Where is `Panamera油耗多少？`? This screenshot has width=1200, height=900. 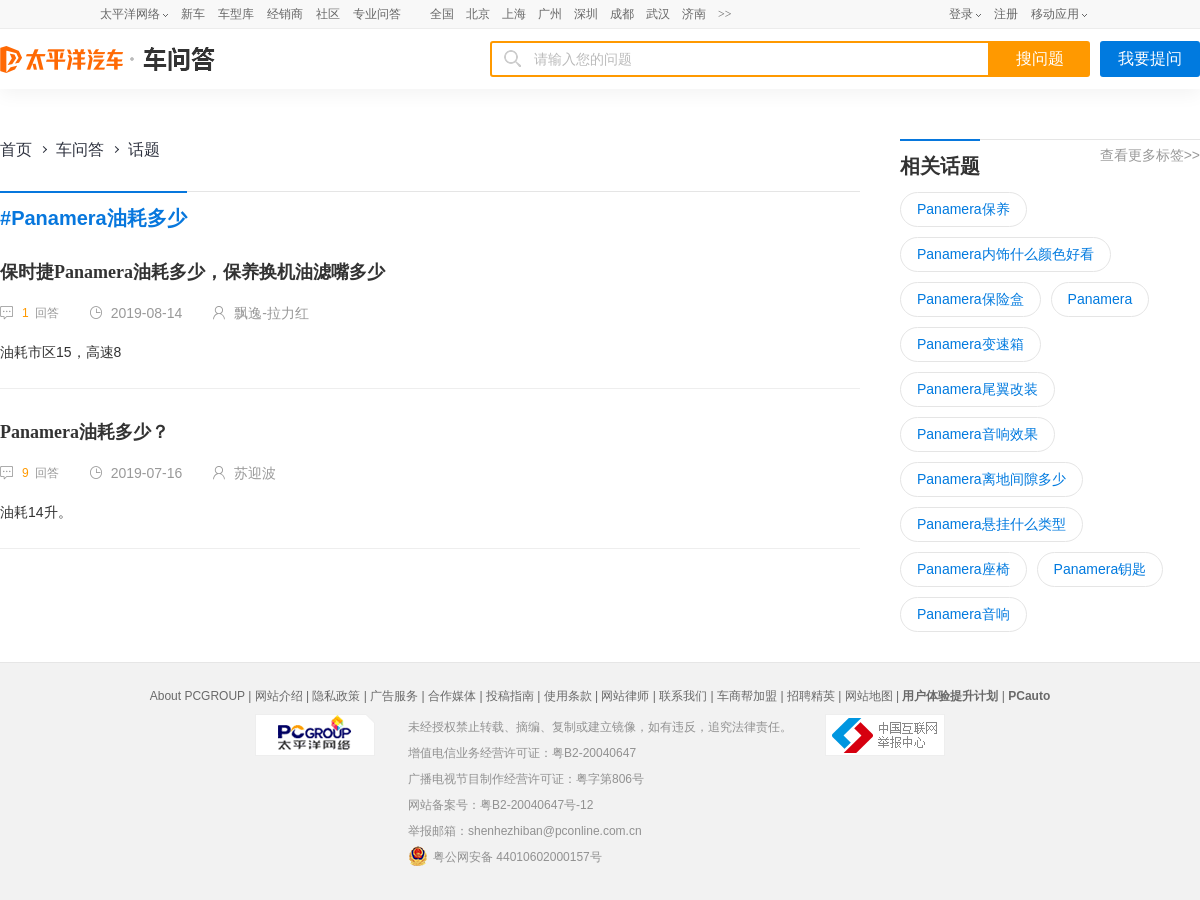
Panamera油耗多少？ is located at coordinates (84, 432).